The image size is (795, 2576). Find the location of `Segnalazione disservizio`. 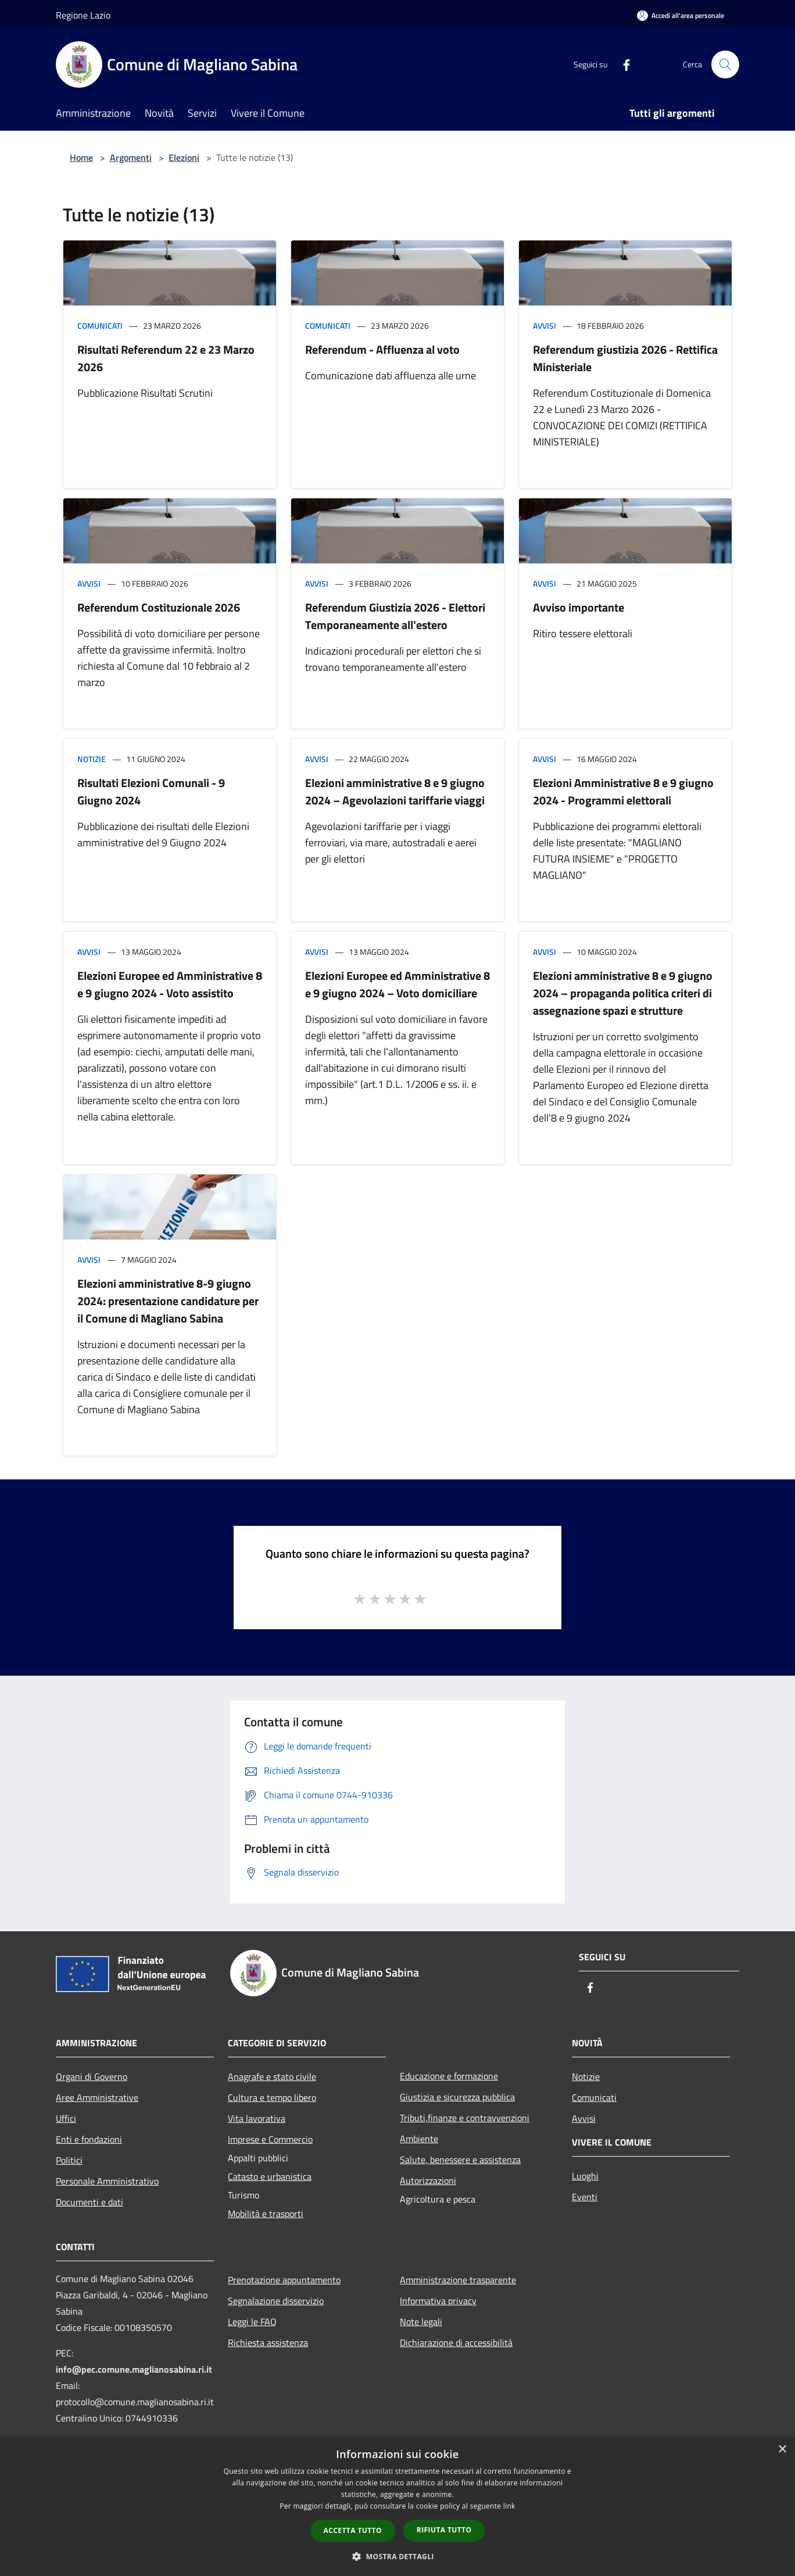

Segnalazione disservizio is located at coordinates (276, 2301).